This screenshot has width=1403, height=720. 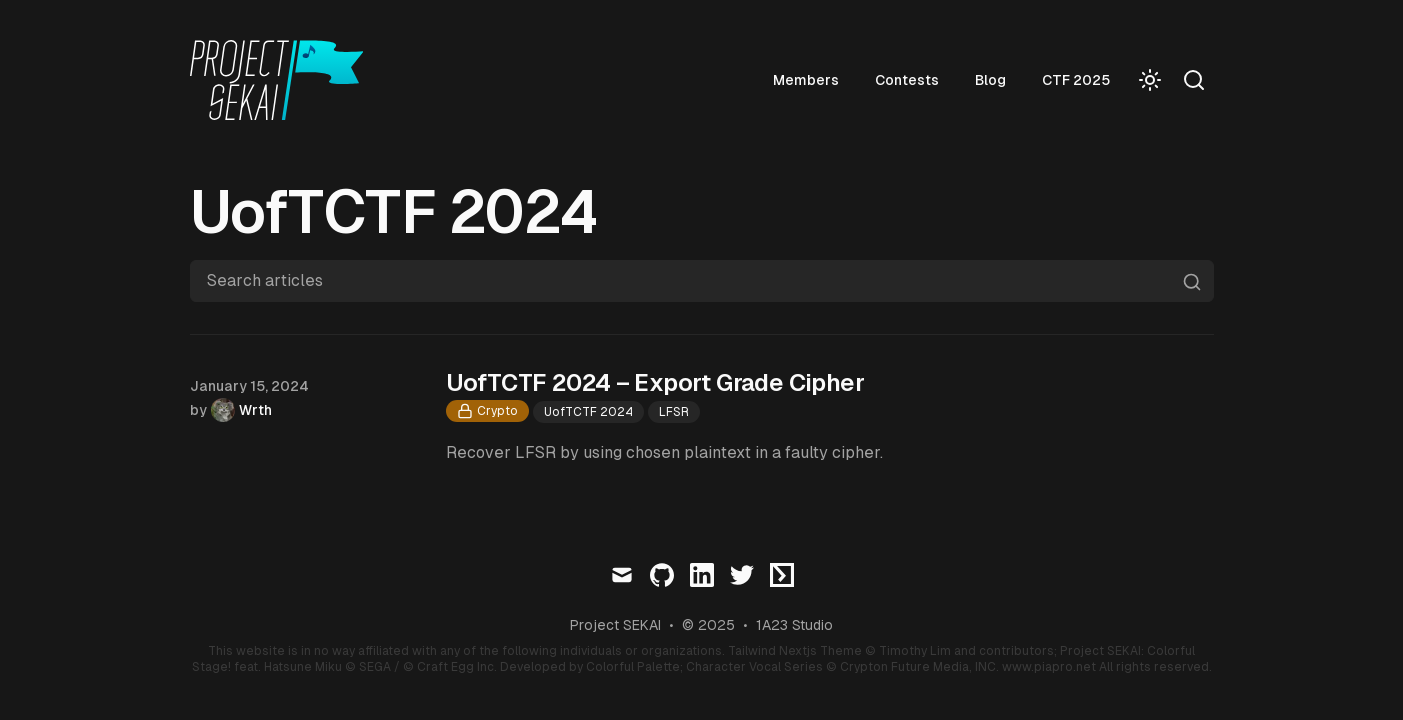 I want to click on UofTCTF 2024 – Export Grade Cipher, so click(x=655, y=382).